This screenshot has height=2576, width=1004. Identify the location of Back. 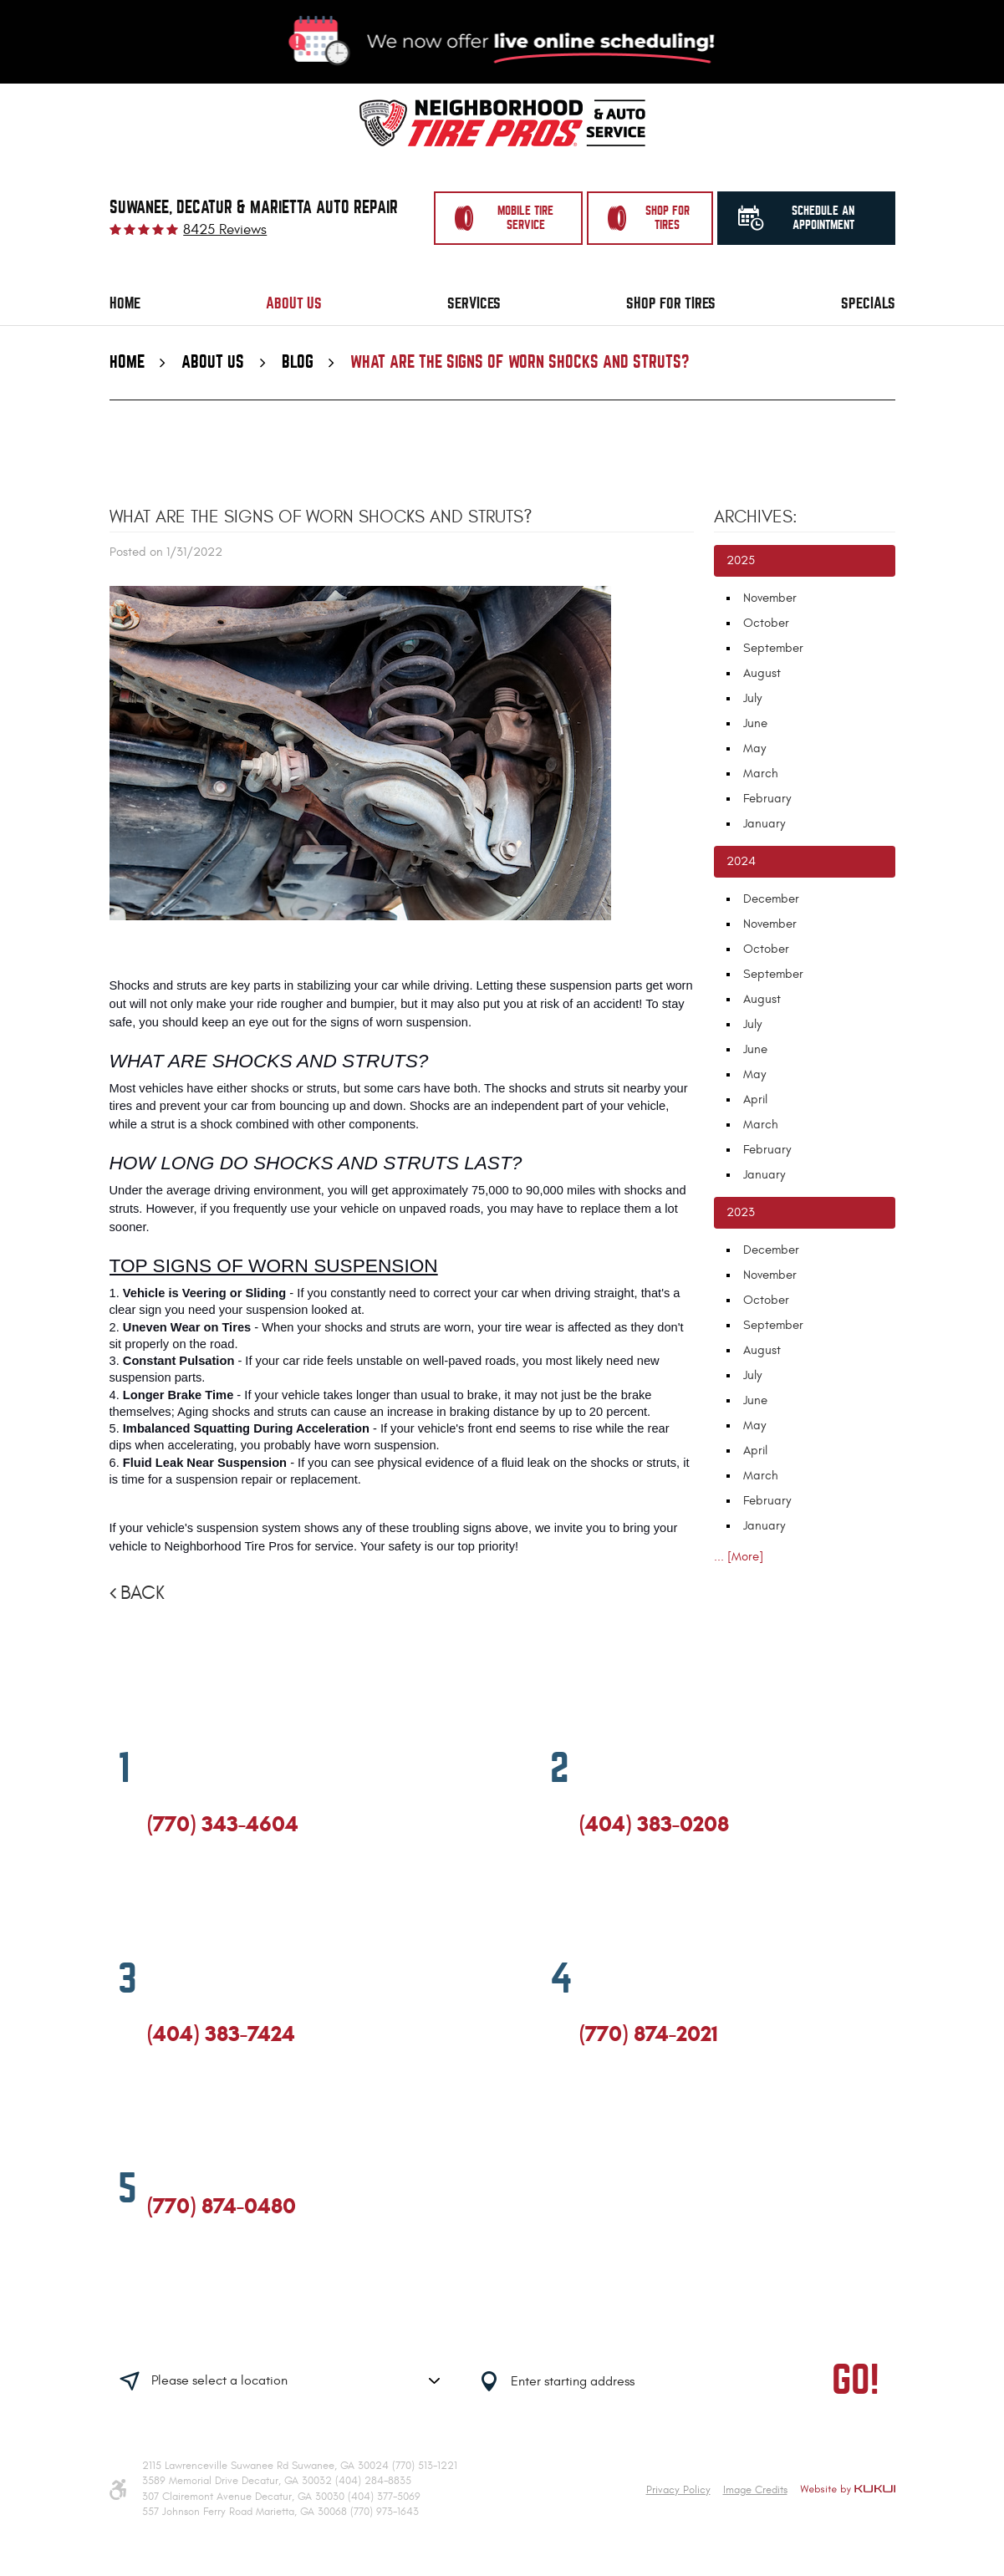
(142, 1593).